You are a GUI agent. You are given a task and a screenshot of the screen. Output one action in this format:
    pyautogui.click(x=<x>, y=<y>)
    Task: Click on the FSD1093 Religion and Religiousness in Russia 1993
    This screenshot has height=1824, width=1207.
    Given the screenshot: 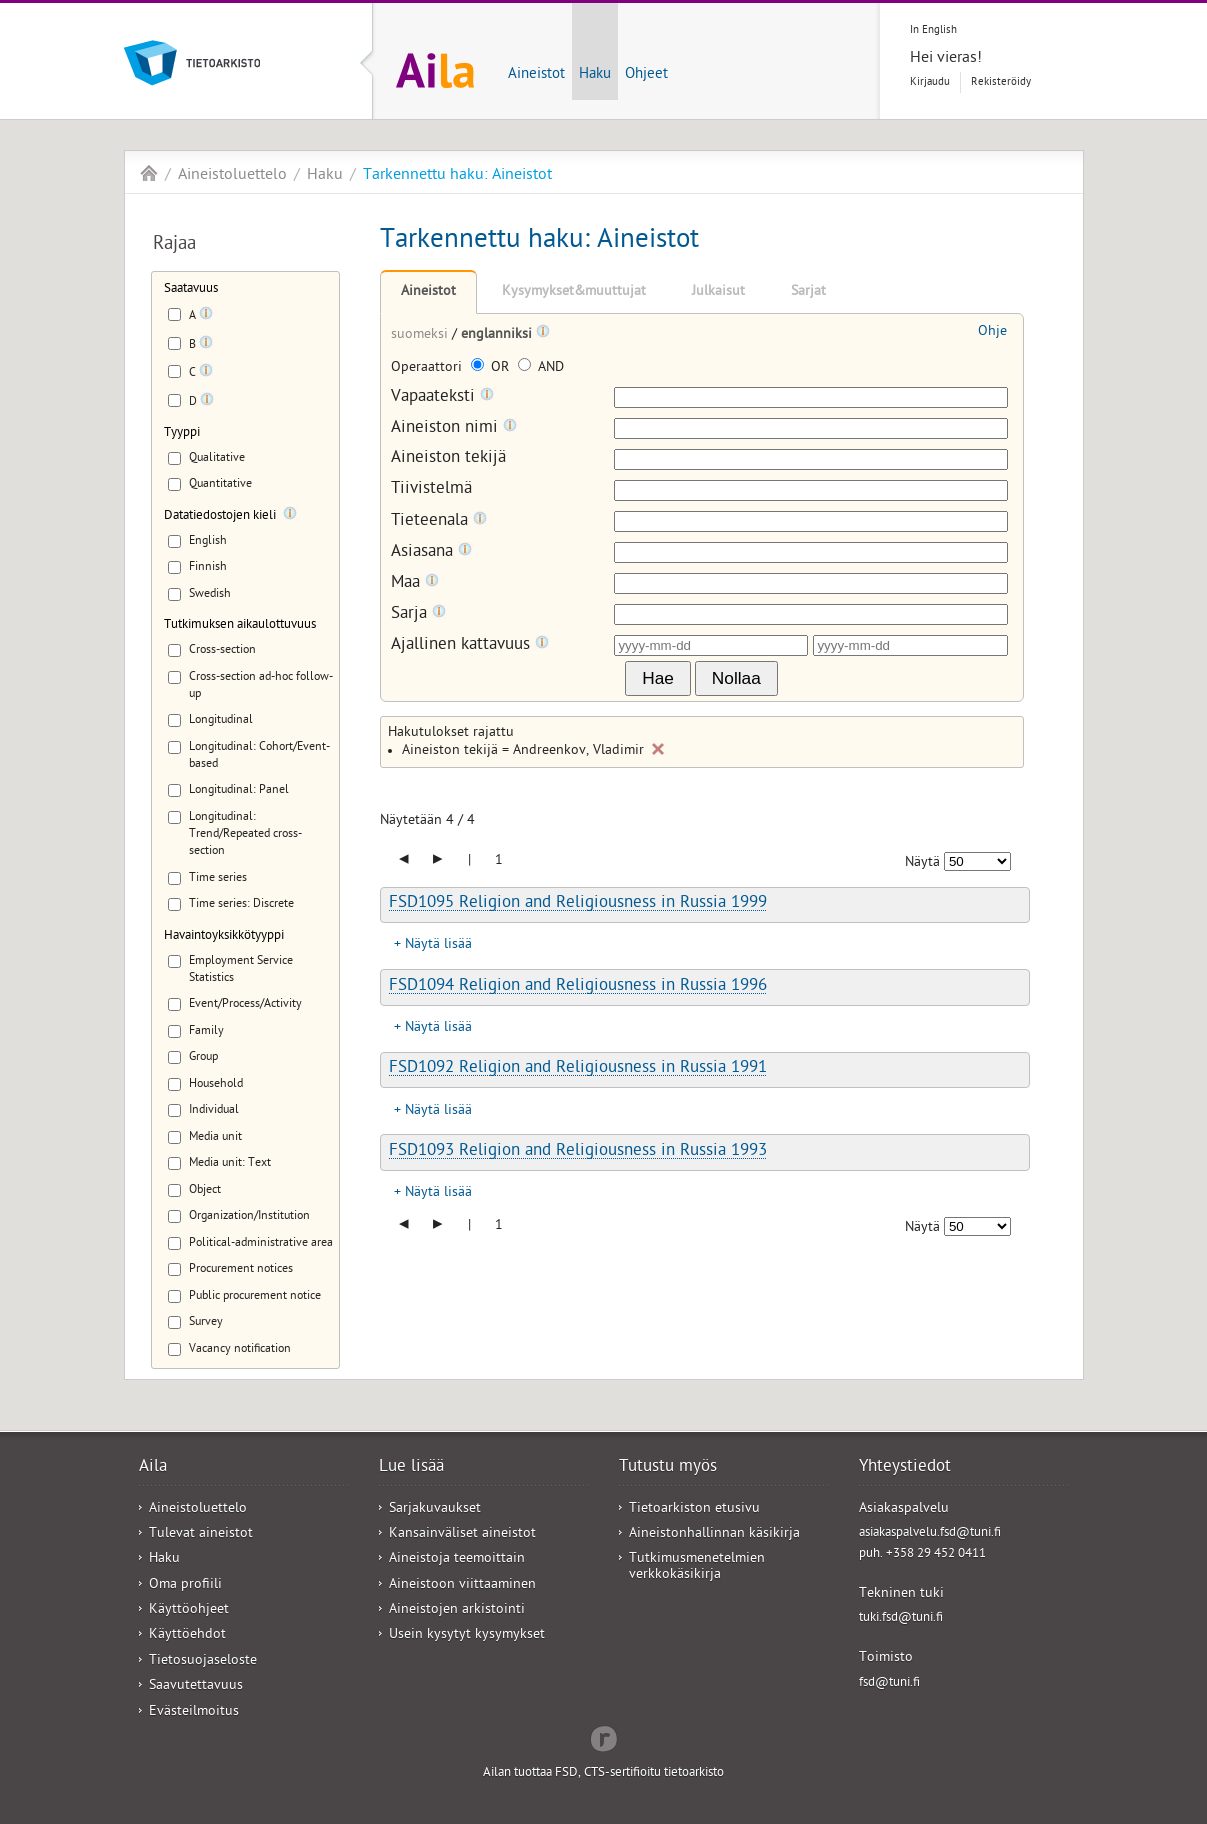 What is the action you would take?
    pyautogui.click(x=578, y=1152)
    